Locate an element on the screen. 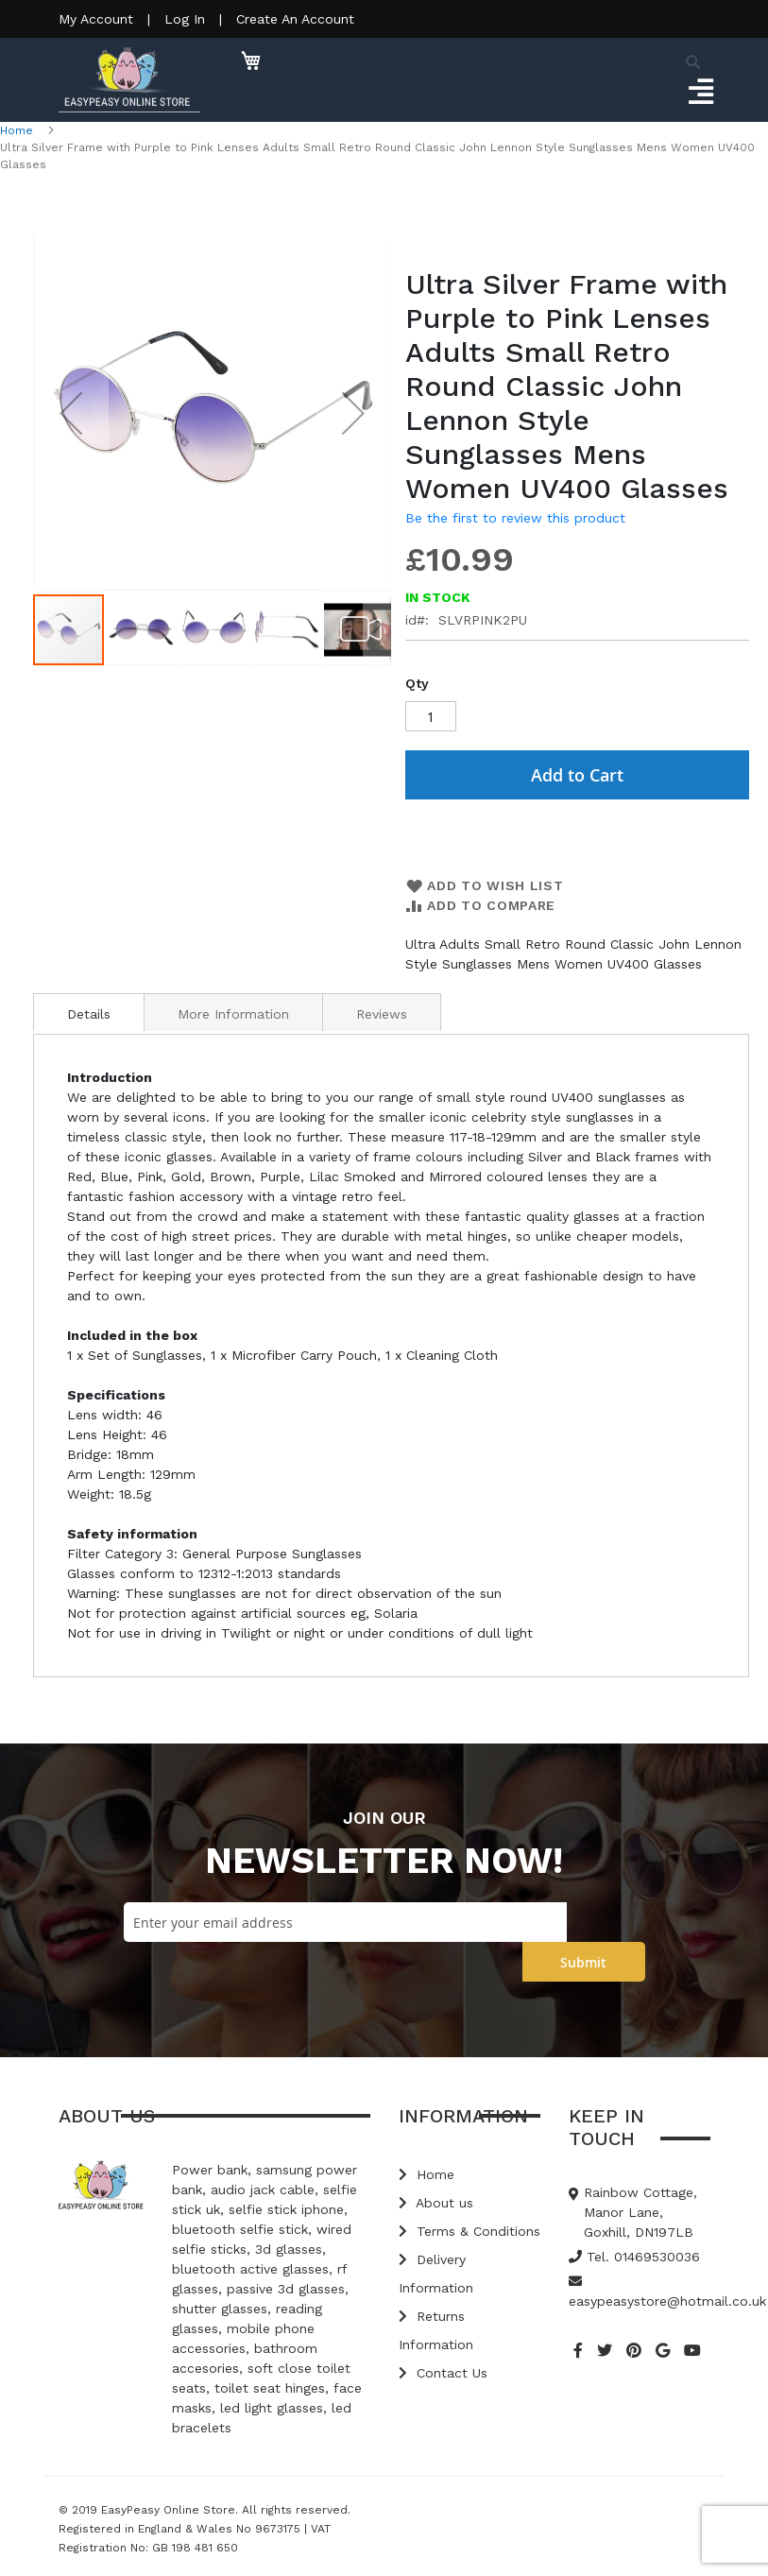  [Toggle navigation] is located at coordinates (700, 93).